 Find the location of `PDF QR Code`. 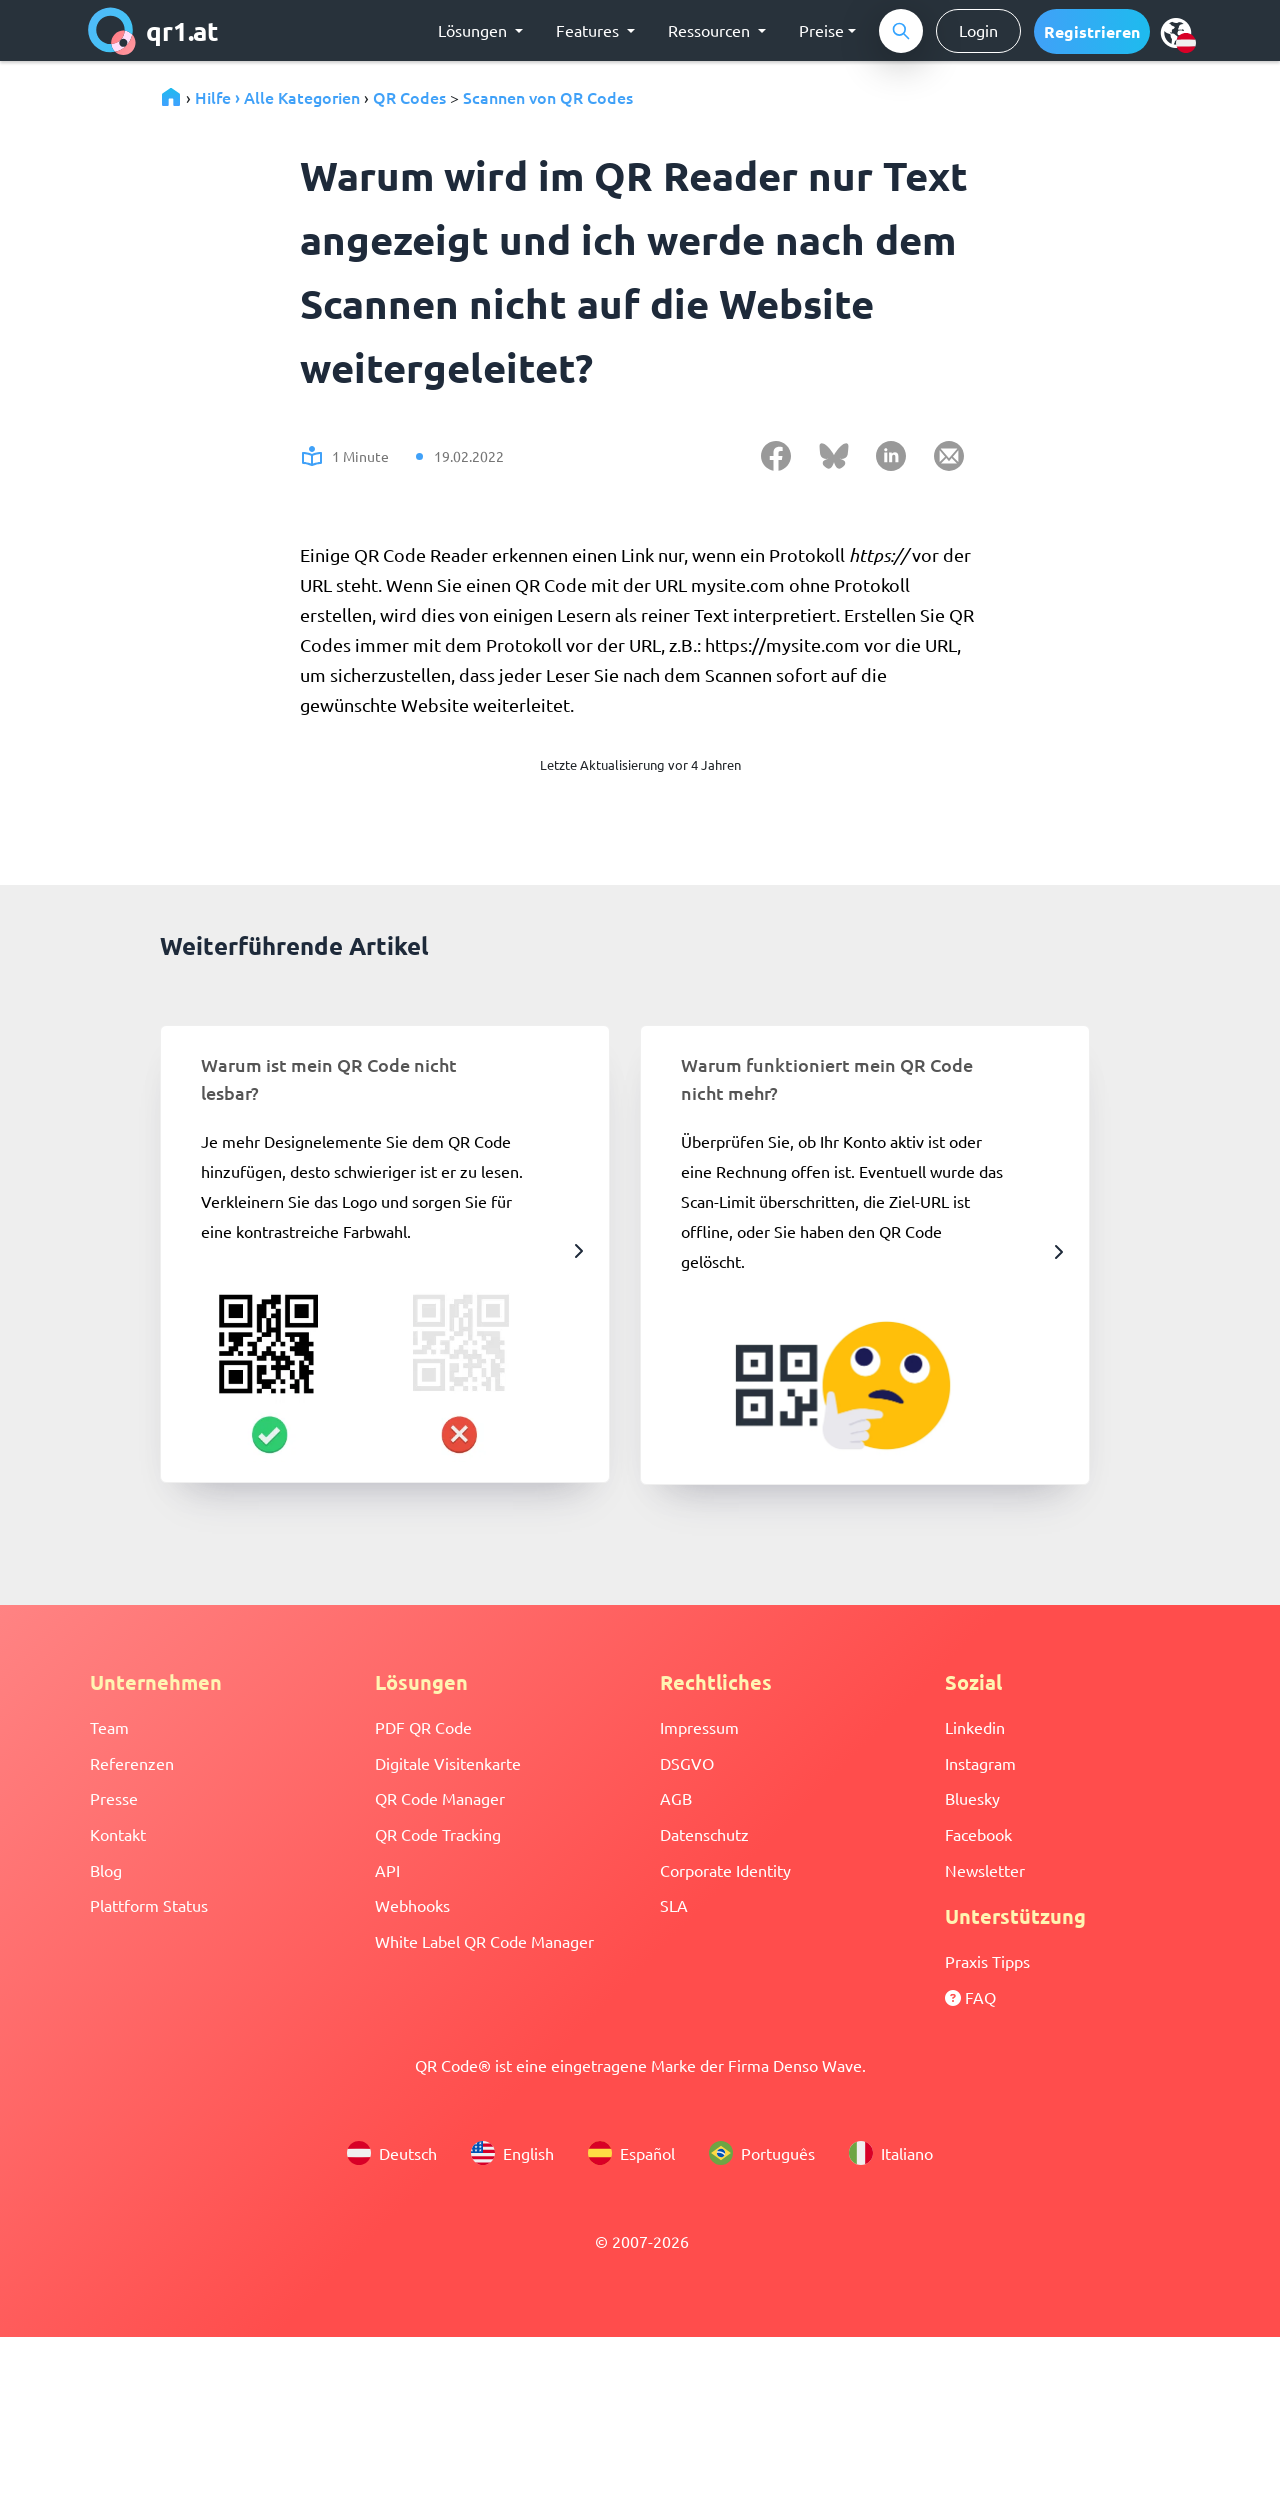

PDF QR Code is located at coordinates (423, 1727).